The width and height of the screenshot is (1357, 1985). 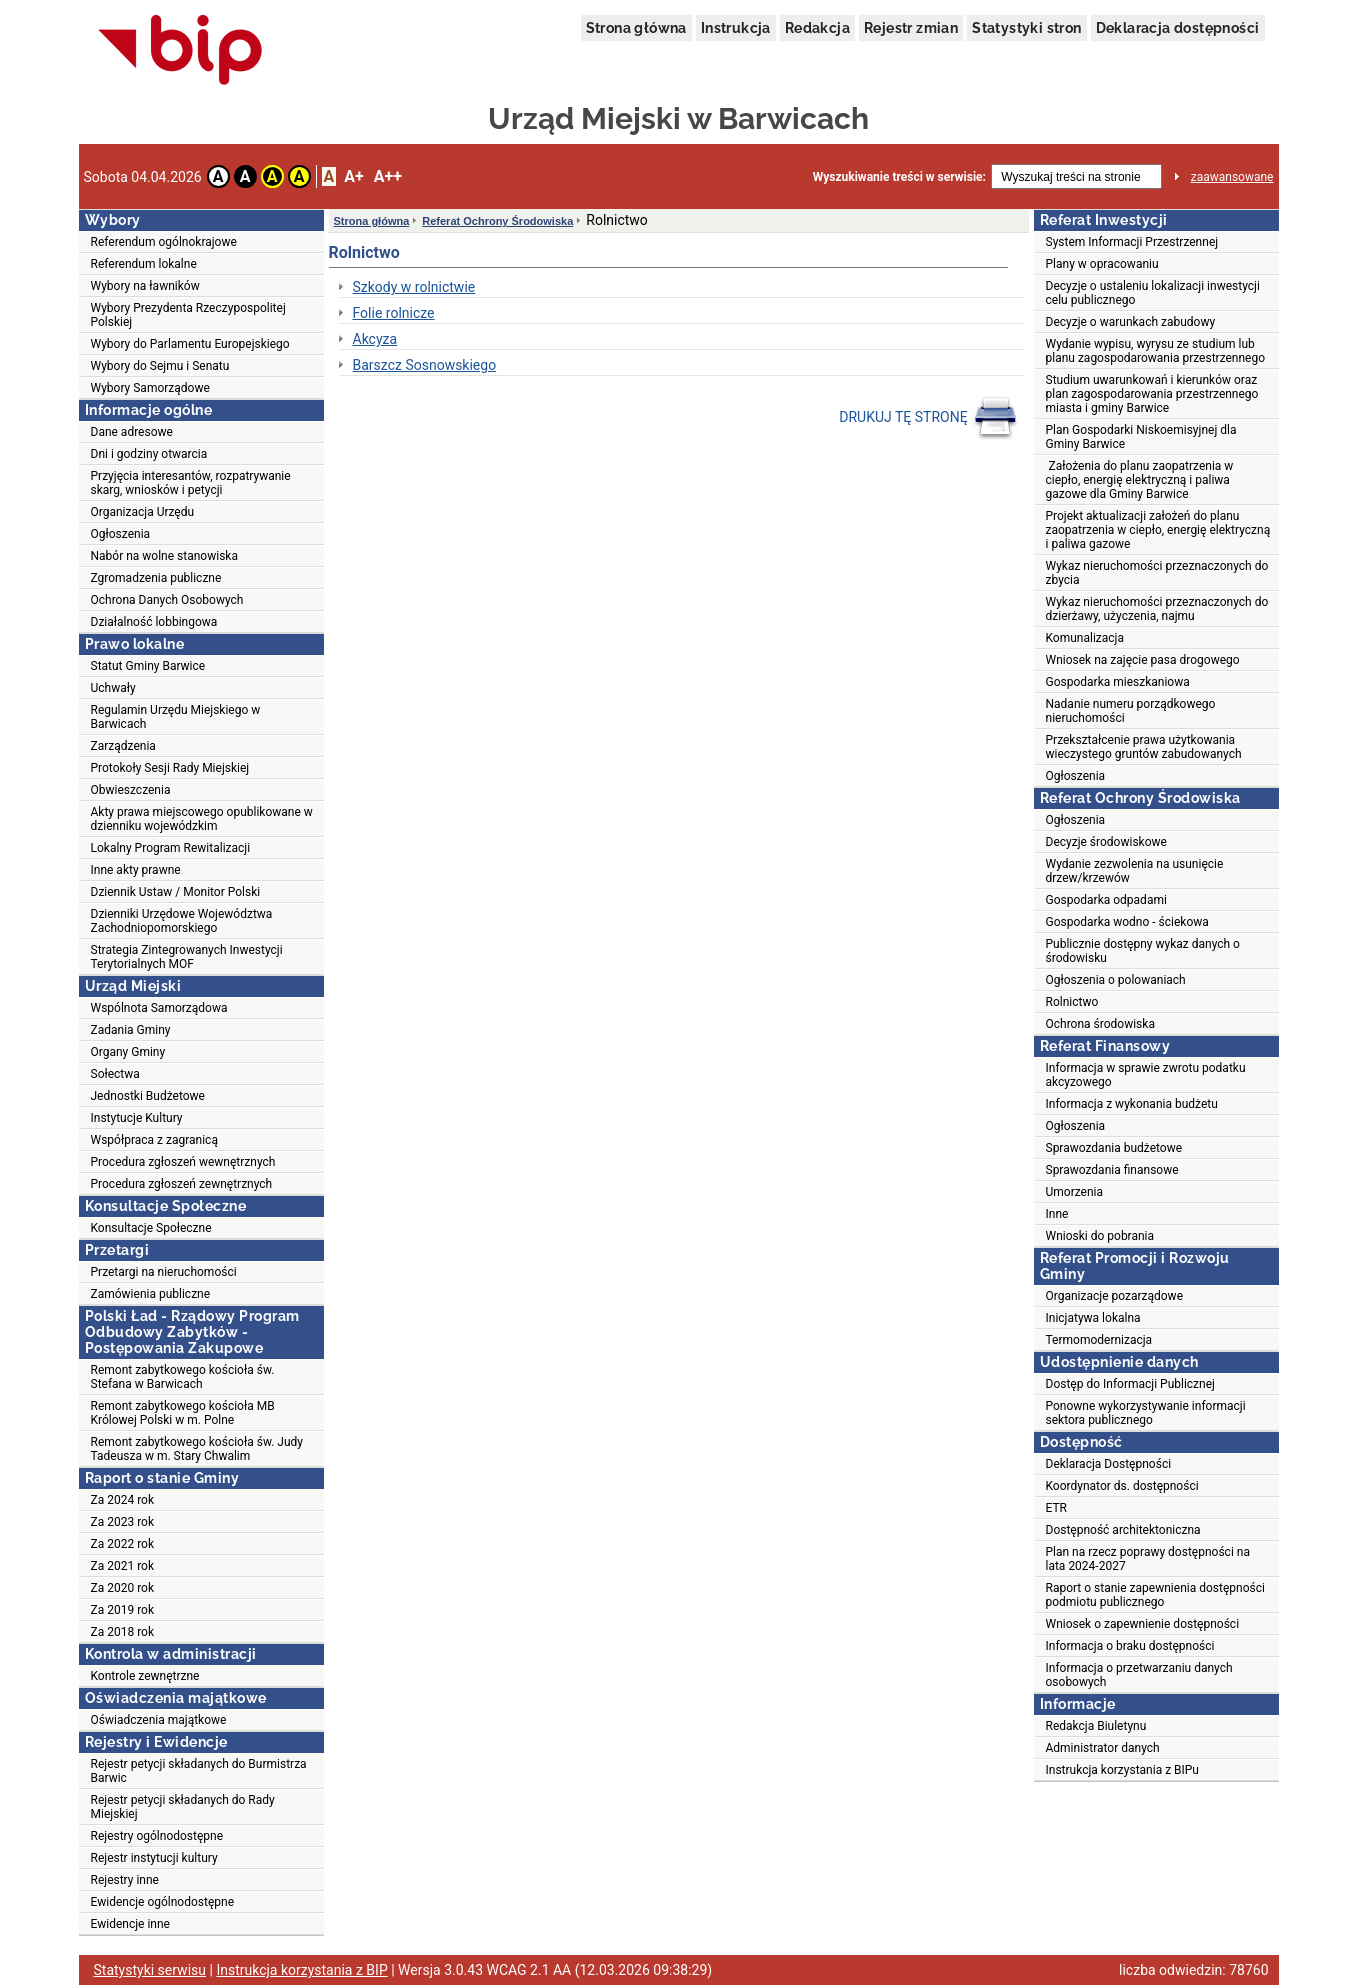 I want to click on Za 2018 rok, so click(x=123, y=1632).